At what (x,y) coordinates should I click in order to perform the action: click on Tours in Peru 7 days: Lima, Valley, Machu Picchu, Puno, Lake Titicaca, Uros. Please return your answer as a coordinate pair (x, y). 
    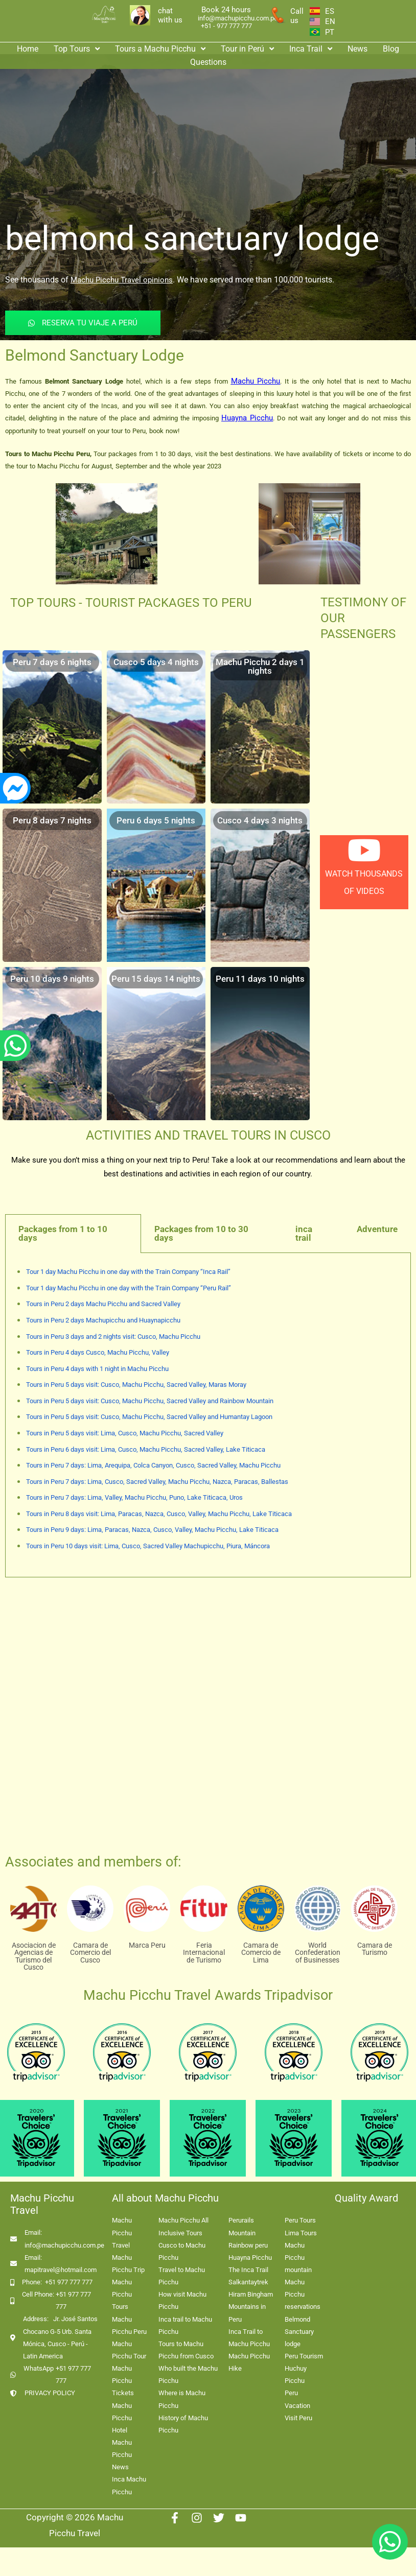
    Looking at the image, I should click on (134, 1497).